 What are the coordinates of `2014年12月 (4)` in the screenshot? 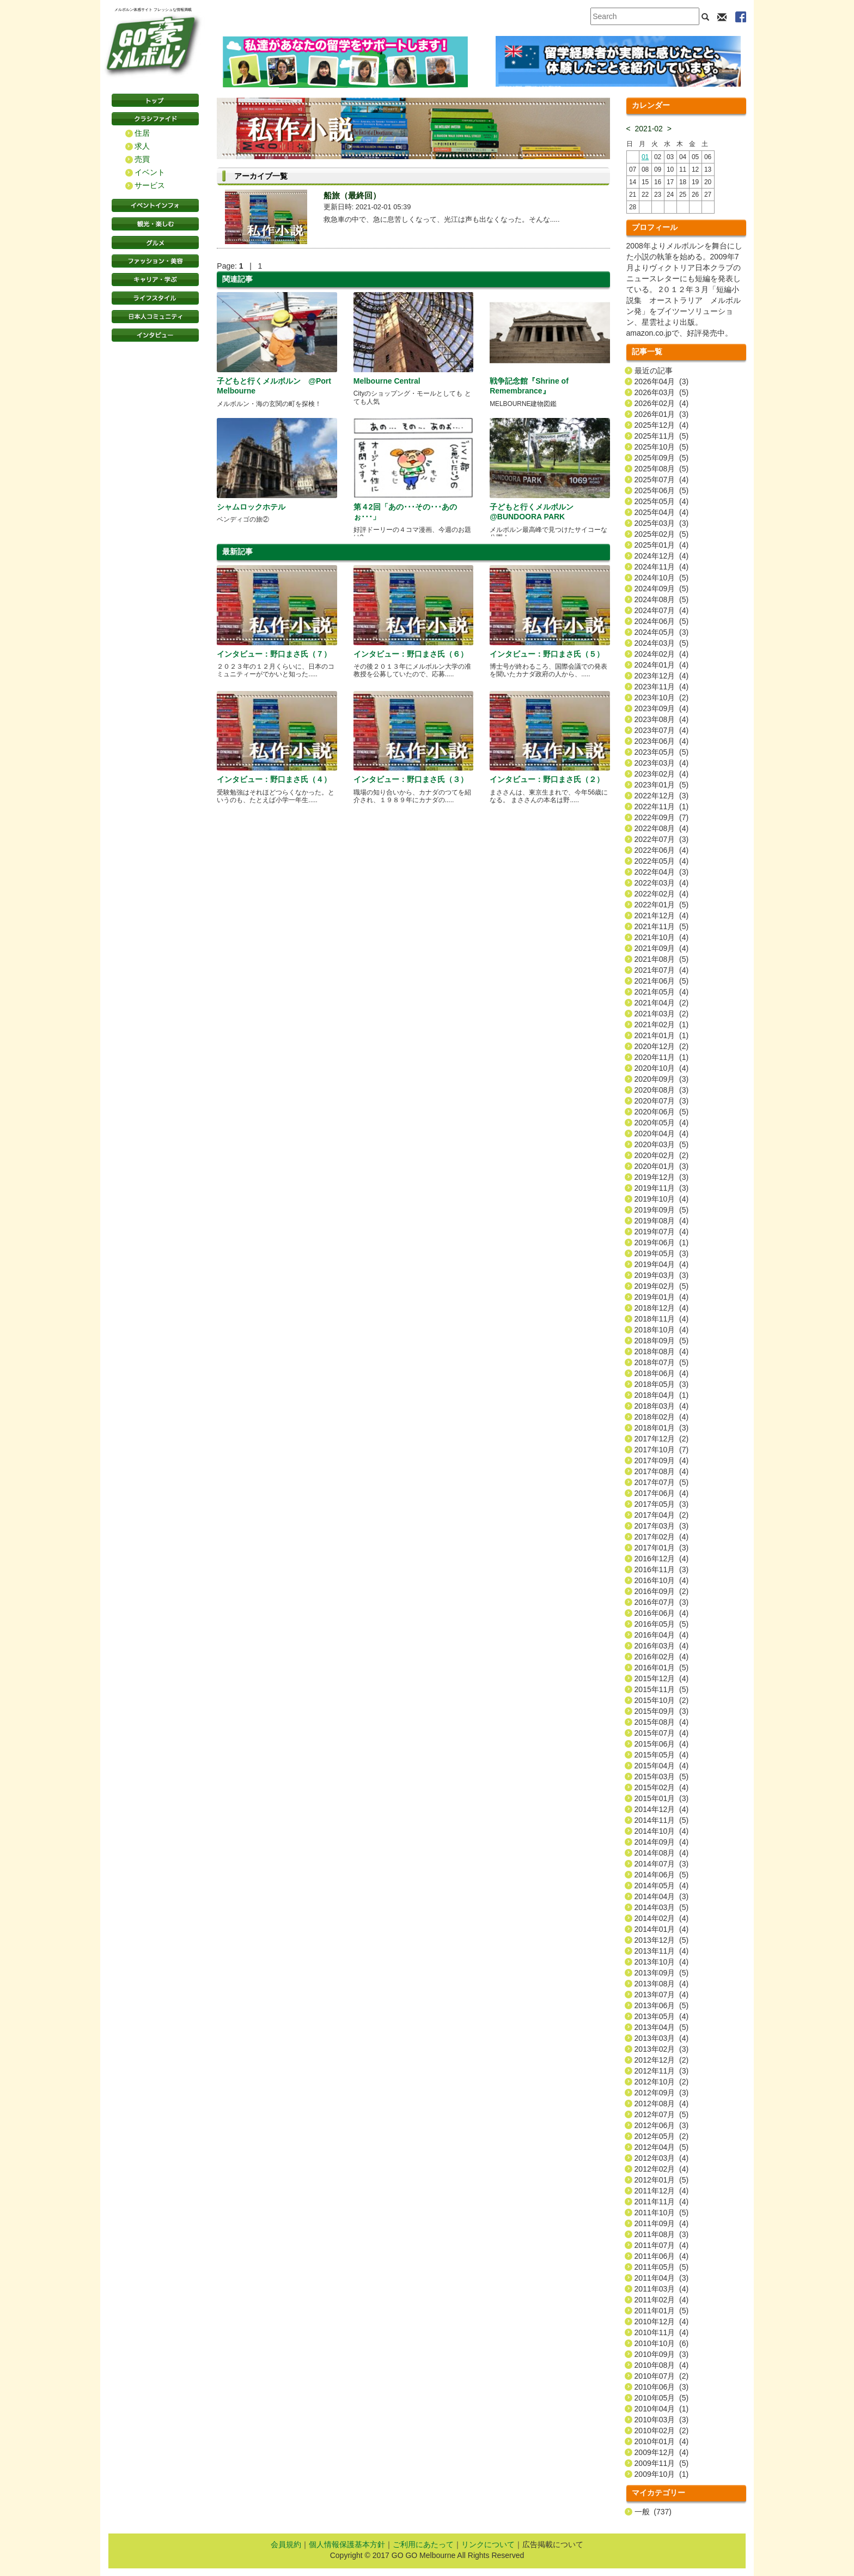 It's located at (662, 1809).